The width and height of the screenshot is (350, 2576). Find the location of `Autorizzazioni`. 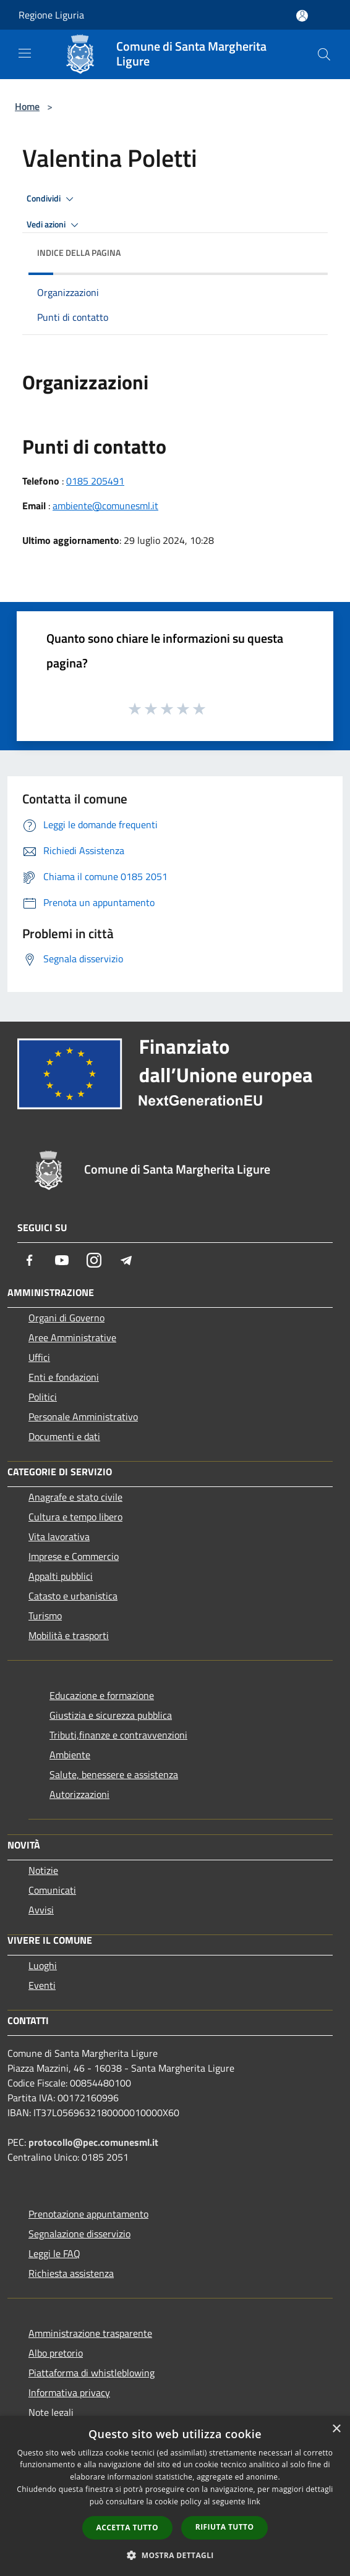

Autorizzazioni is located at coordinates (79, 1794).